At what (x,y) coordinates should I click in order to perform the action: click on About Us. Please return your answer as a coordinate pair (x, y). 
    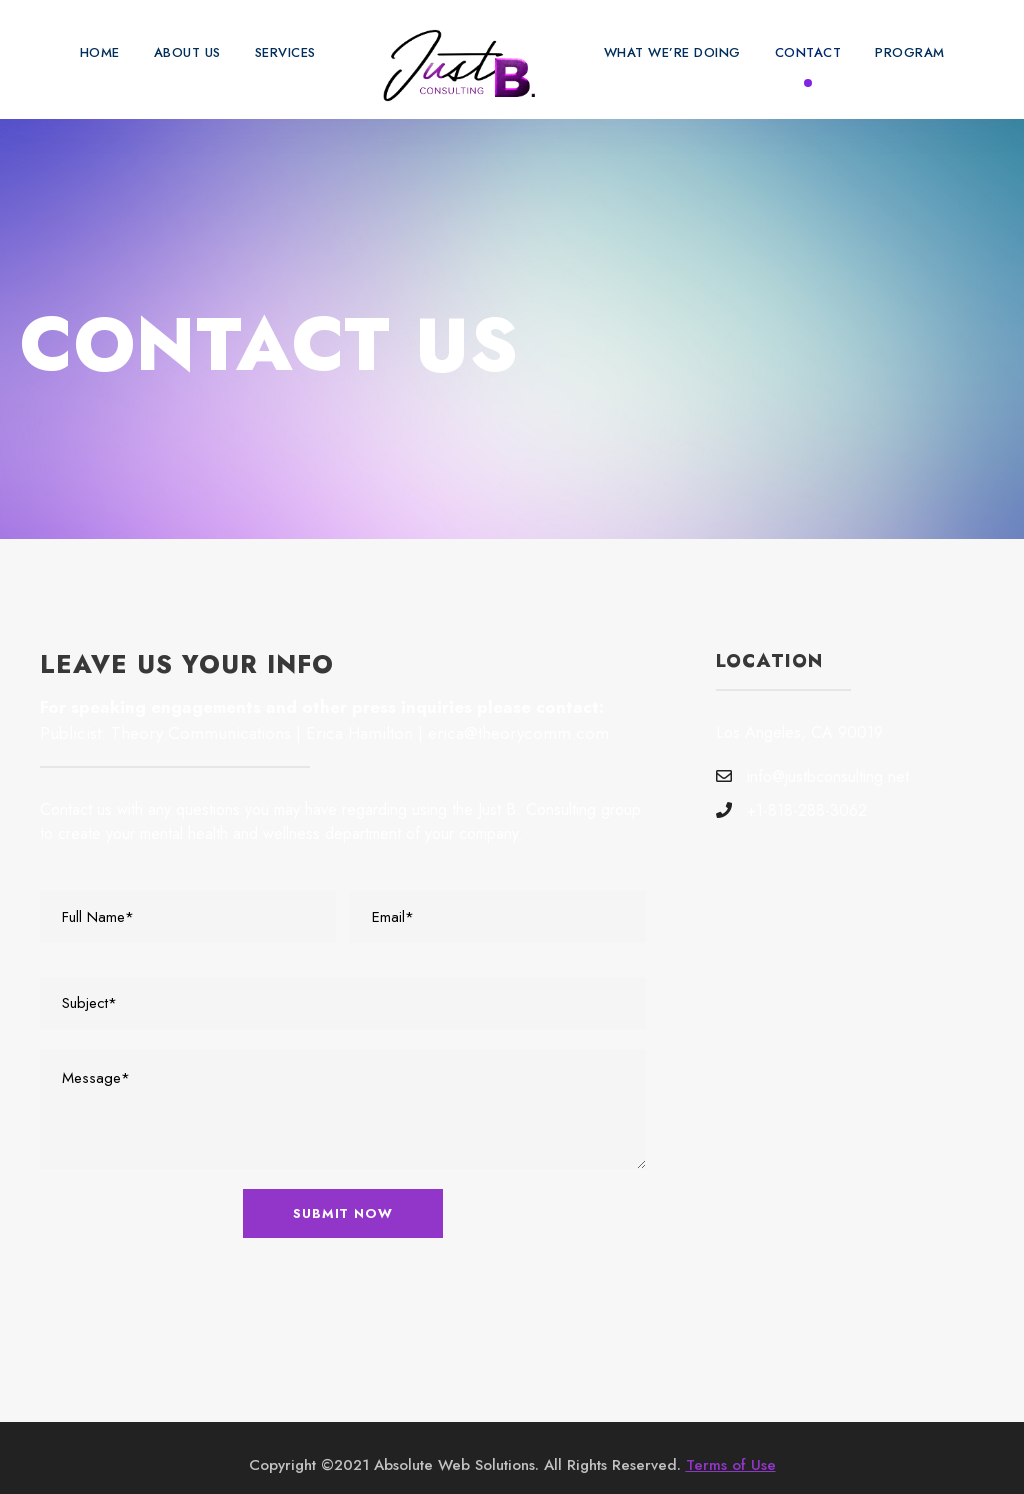
    Looking at the image, I should click on (183, 52).